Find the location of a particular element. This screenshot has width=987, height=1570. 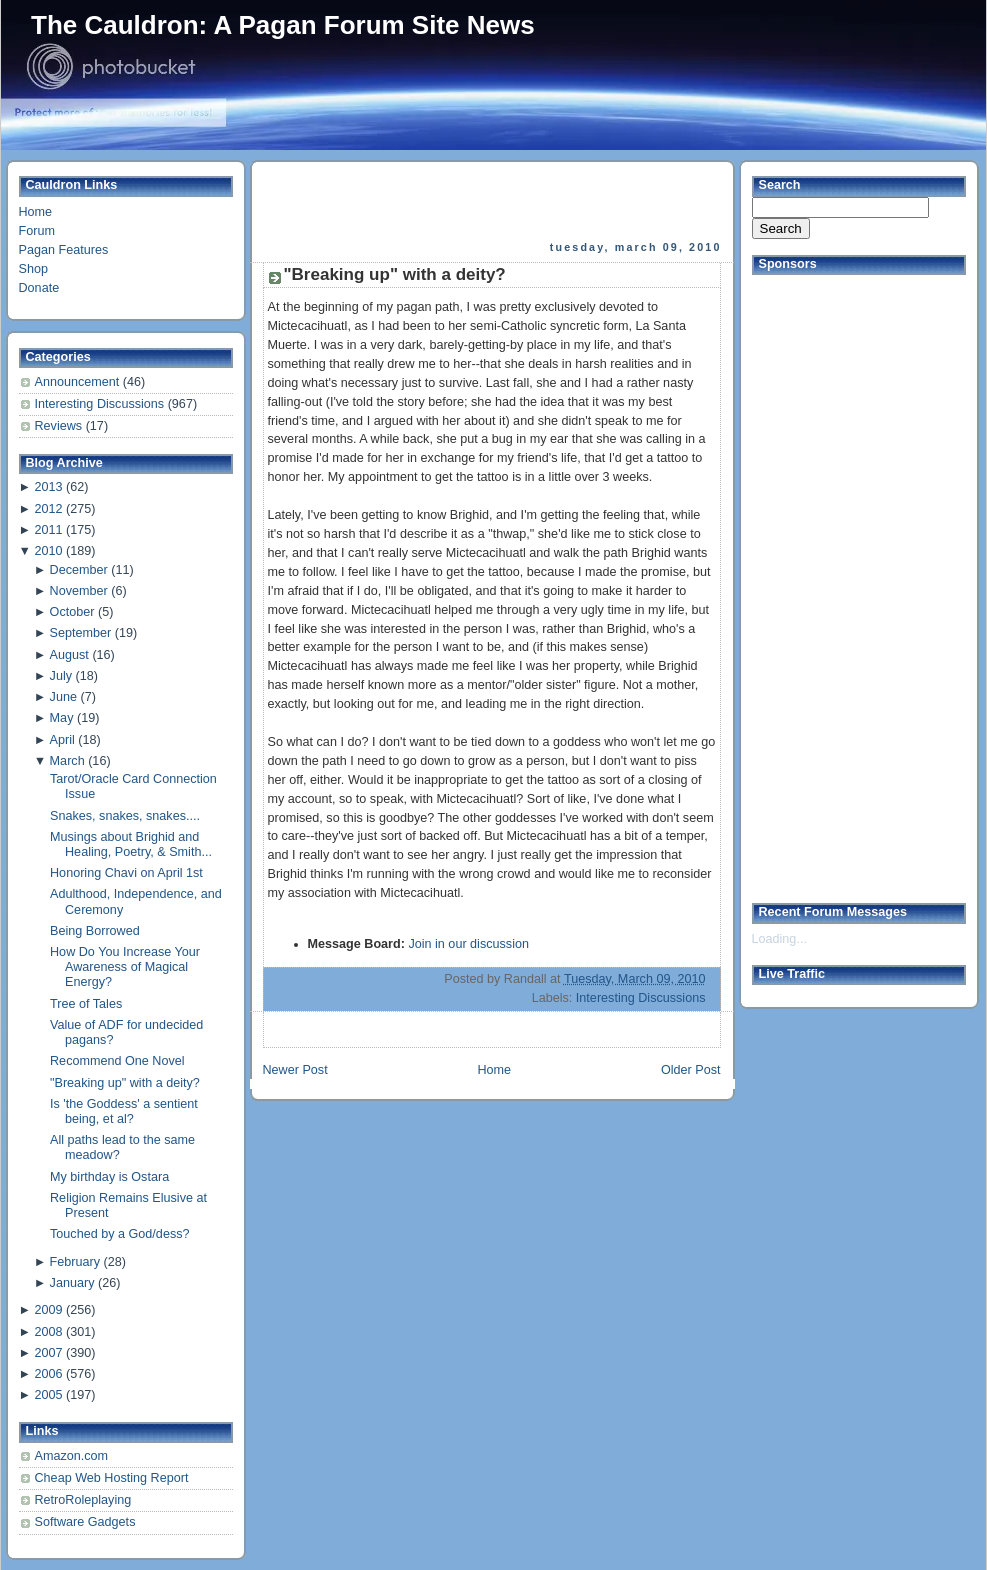

My birthday is Ostara is located at coordinates (109, 1177).